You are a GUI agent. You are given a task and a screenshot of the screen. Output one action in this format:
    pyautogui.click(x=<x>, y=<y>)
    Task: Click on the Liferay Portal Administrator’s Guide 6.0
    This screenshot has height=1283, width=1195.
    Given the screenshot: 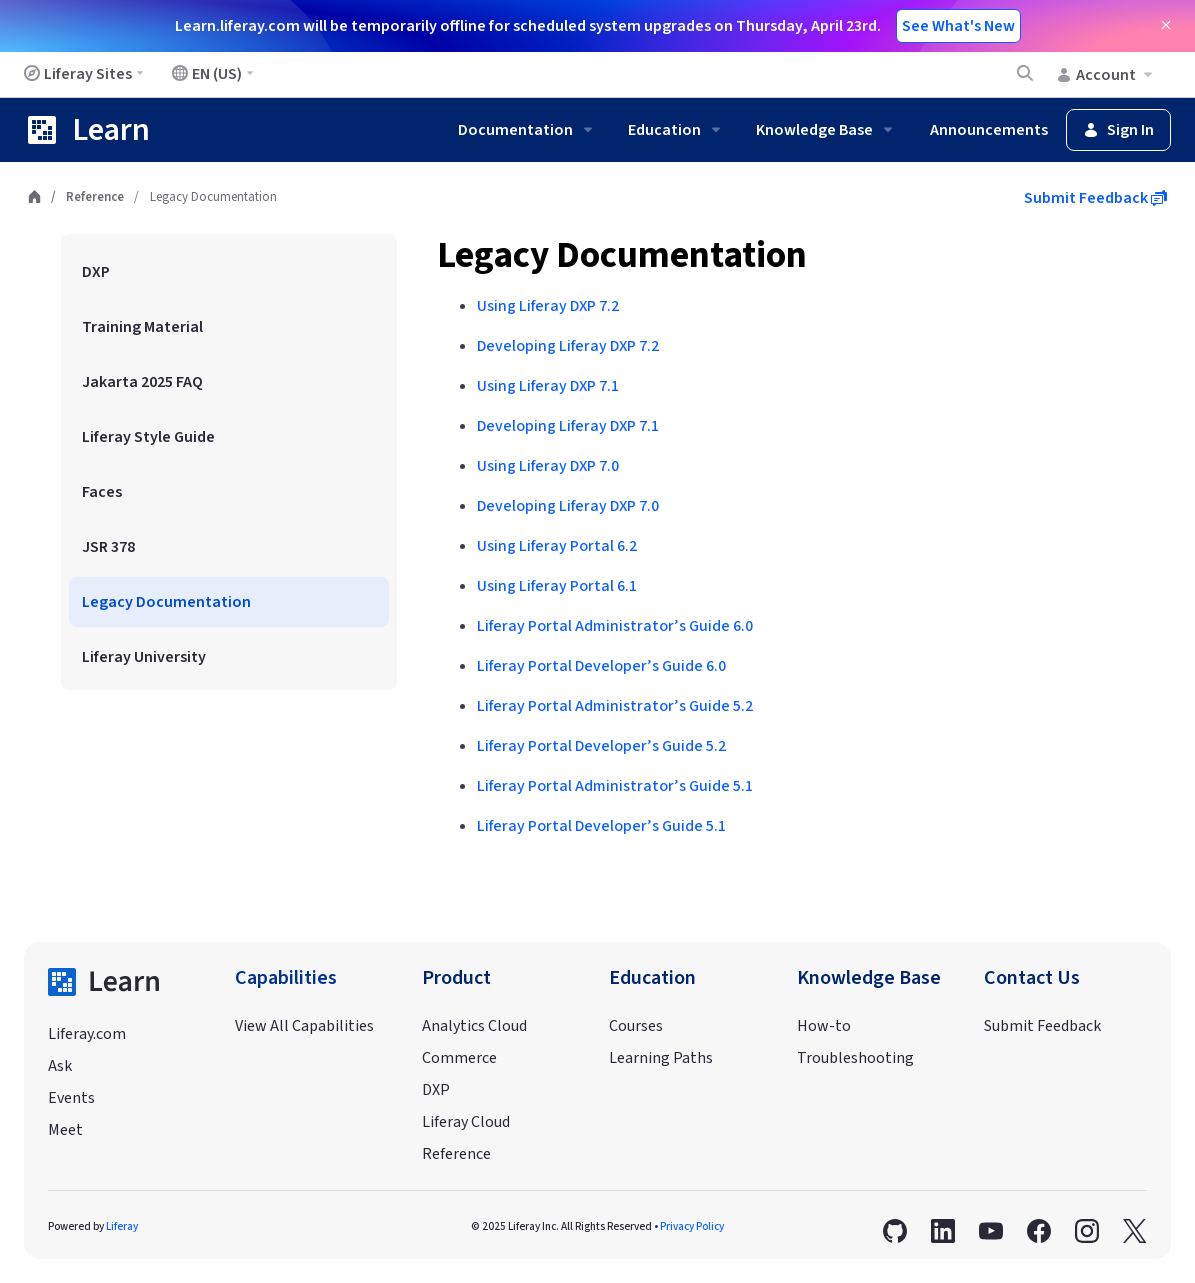 What is the action you would take?
    pyautogui.click(x=615, y=626)
    